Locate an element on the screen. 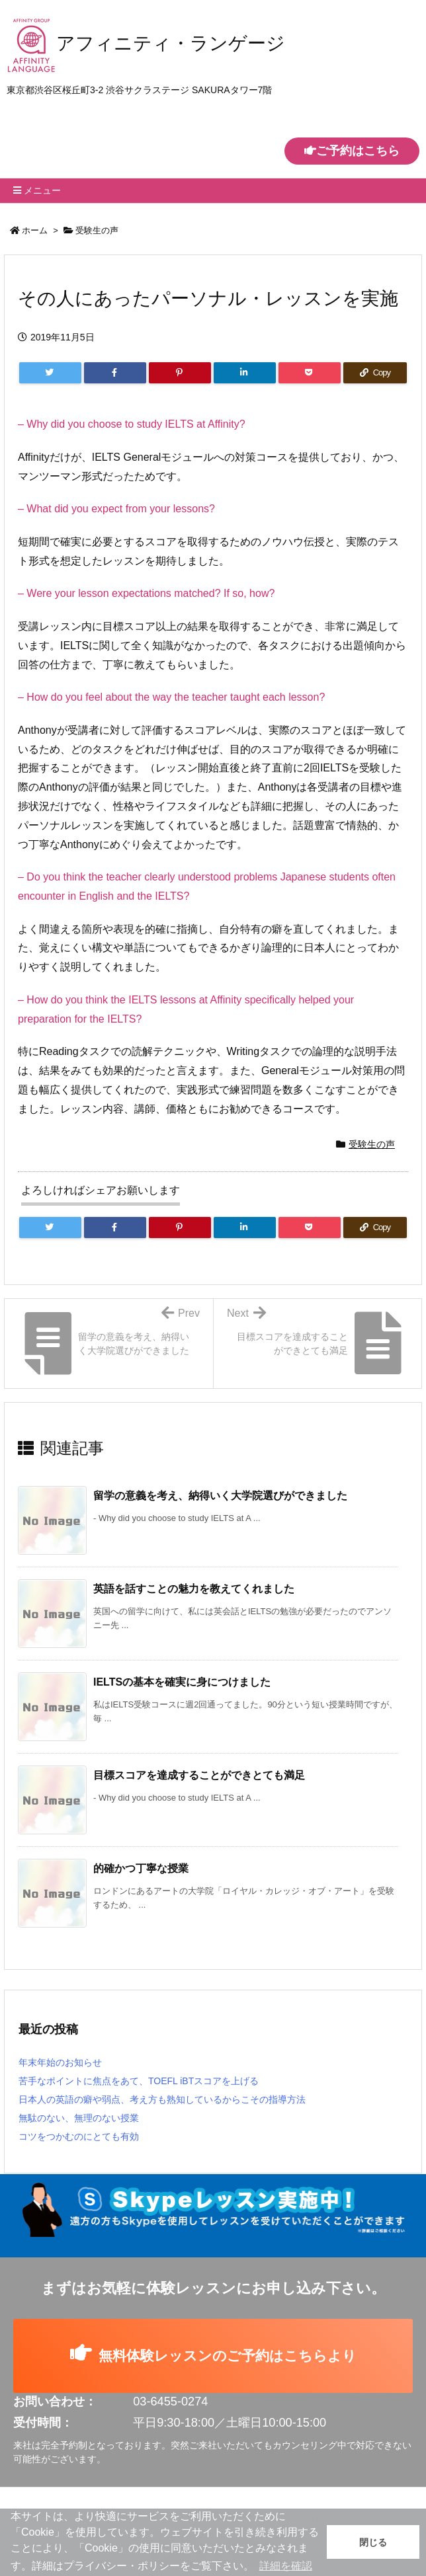 The image size is (426, 2576). 英語を話すことの魅力を教えてくれました is located at coordinates (193, 1588).